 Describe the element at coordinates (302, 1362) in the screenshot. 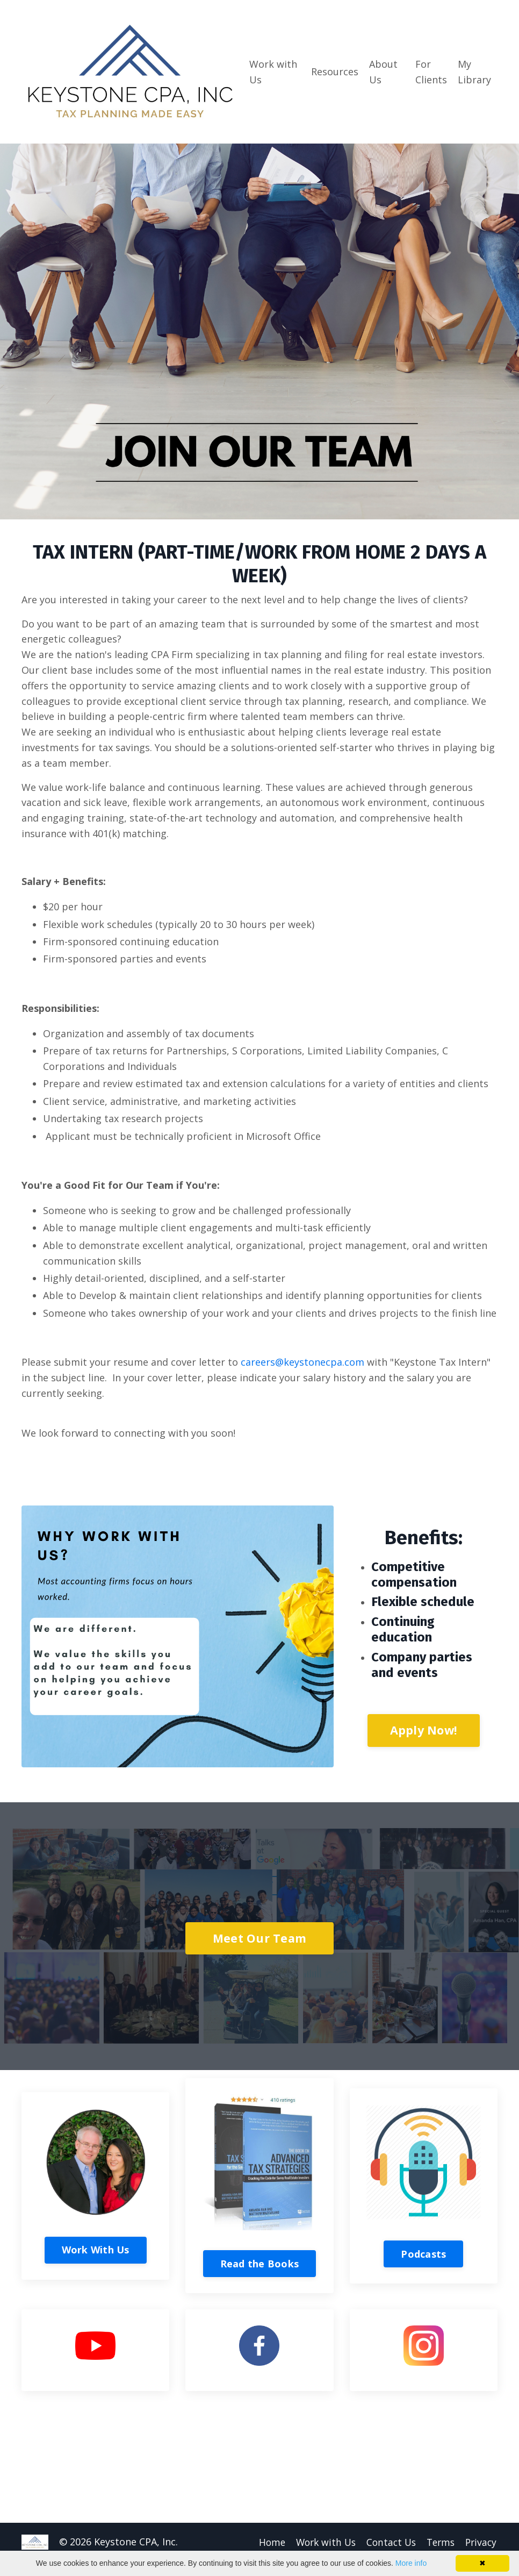

I see `careers@keystonecpa.com` at that location.